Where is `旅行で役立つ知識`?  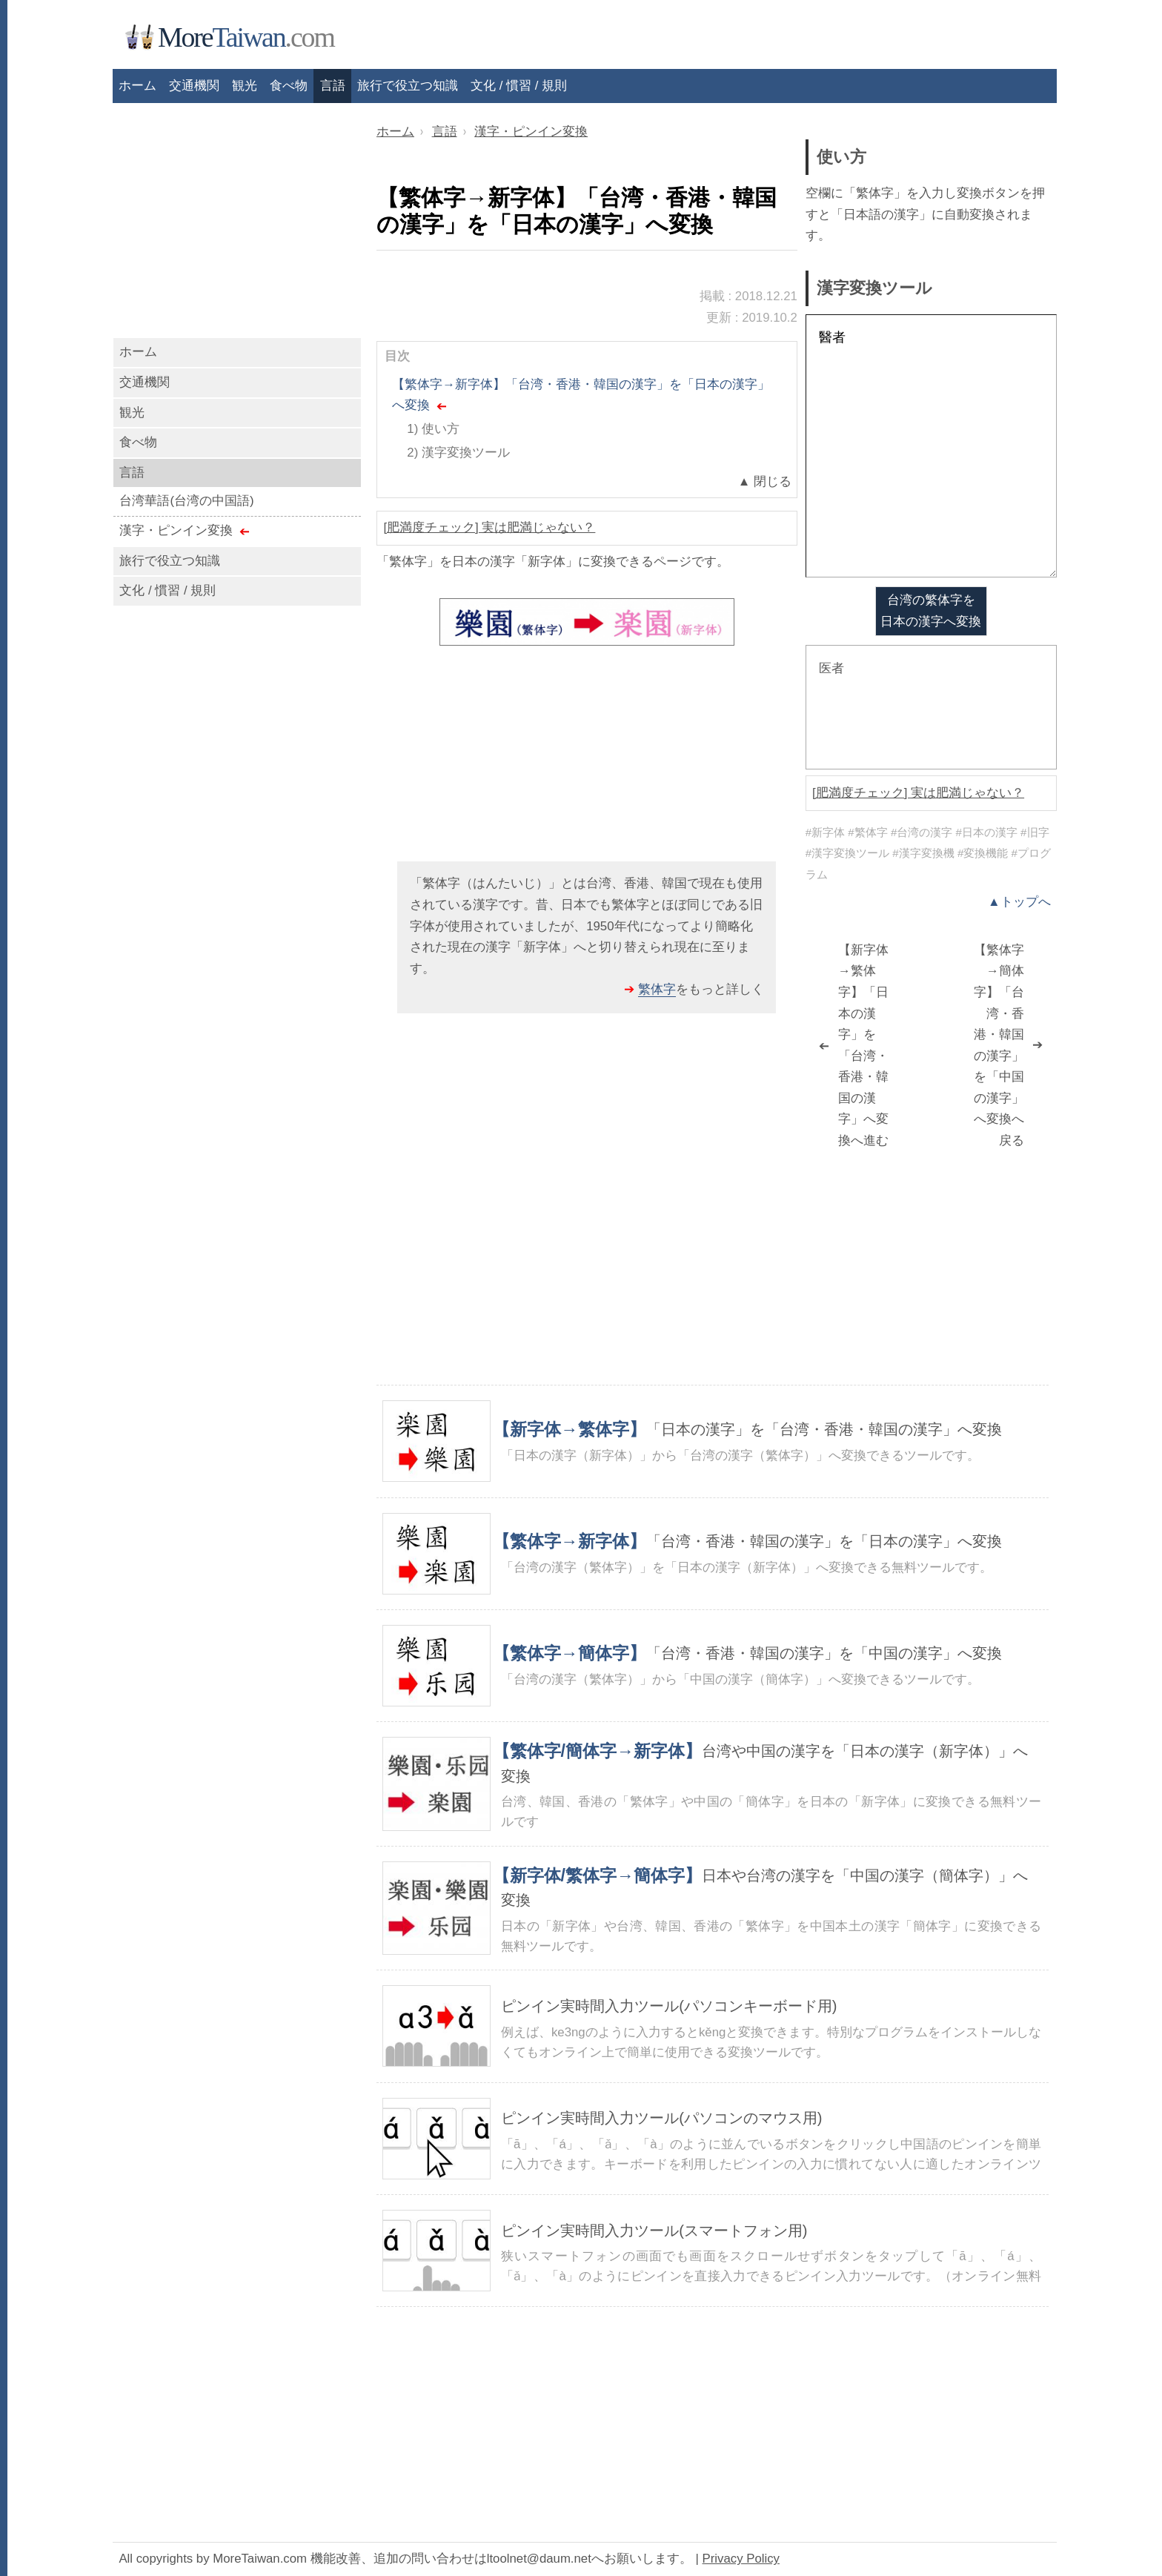
旅行で役立つ知識 is located at coordinates (407, 86).